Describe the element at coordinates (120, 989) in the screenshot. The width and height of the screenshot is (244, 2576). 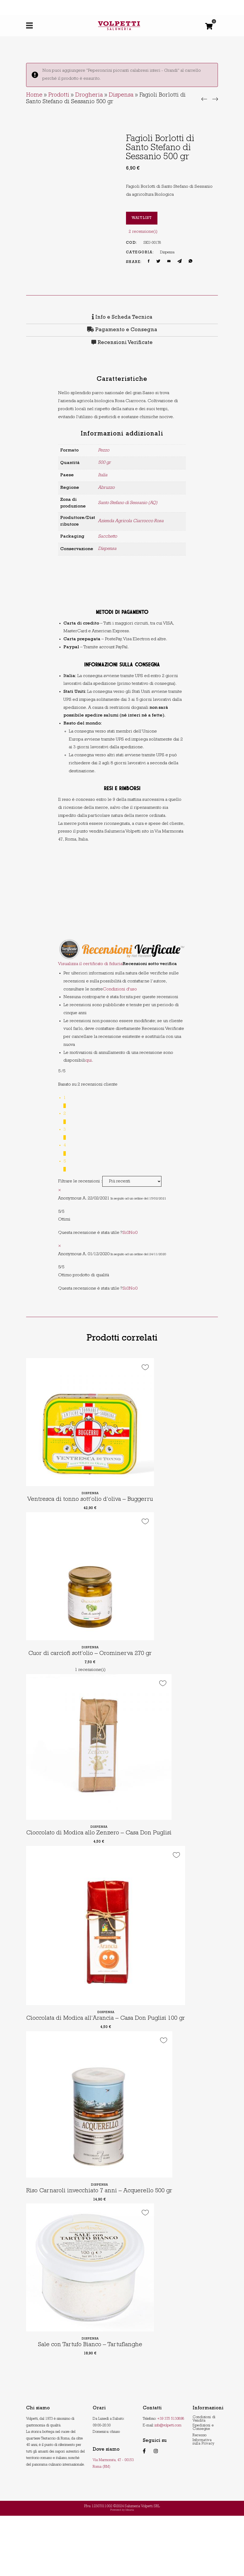
I see `Condizioni d'uso` at that location.